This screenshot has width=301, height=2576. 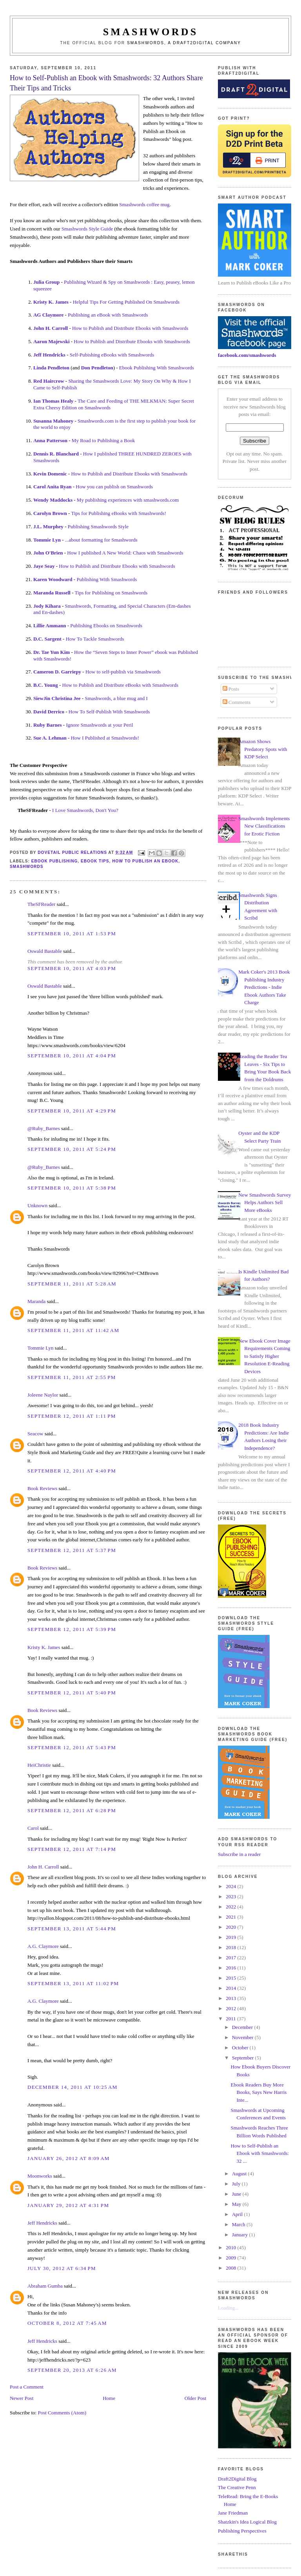 What do you see at coordinates (231, 1998) in the screenshot?
I see `2013` at bounding box center [231, 1998].